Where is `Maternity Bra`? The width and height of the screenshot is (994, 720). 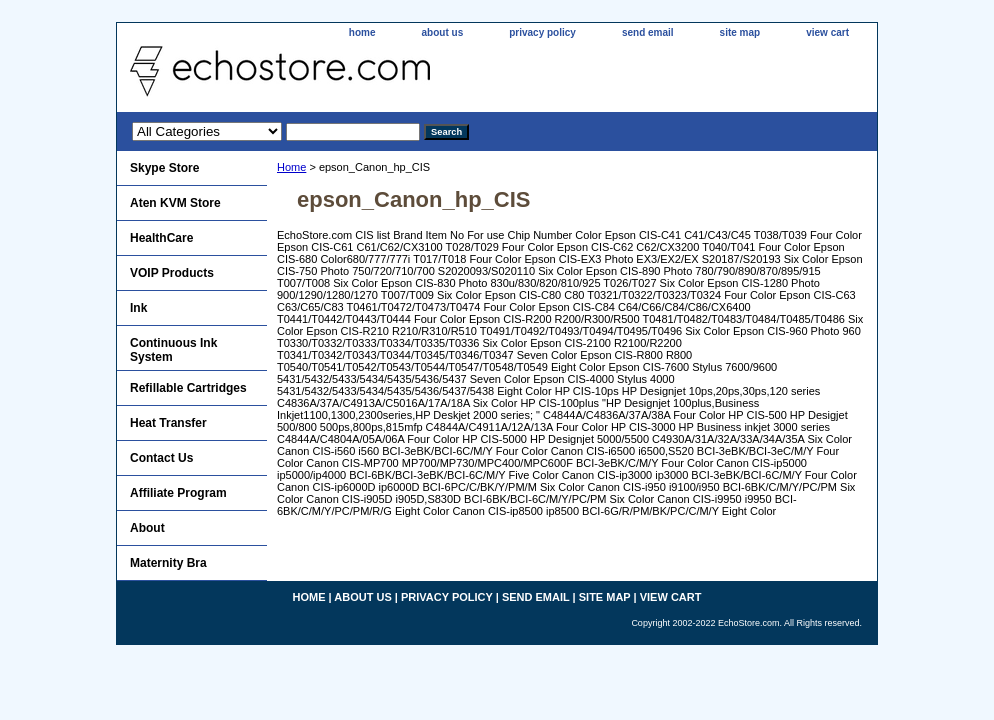
Maternity Bra is located at coordinates (168, 563).